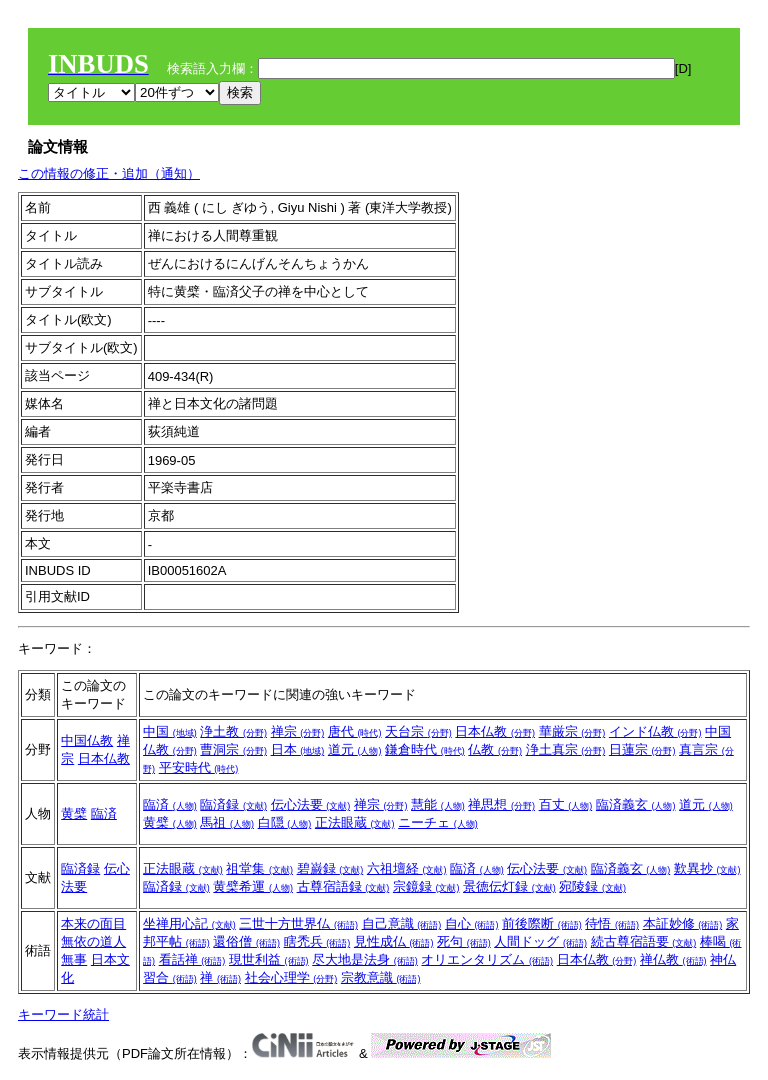  Describe the element at coordinates (572, 731) in the screenshot. I see `華厳宗` at that location.